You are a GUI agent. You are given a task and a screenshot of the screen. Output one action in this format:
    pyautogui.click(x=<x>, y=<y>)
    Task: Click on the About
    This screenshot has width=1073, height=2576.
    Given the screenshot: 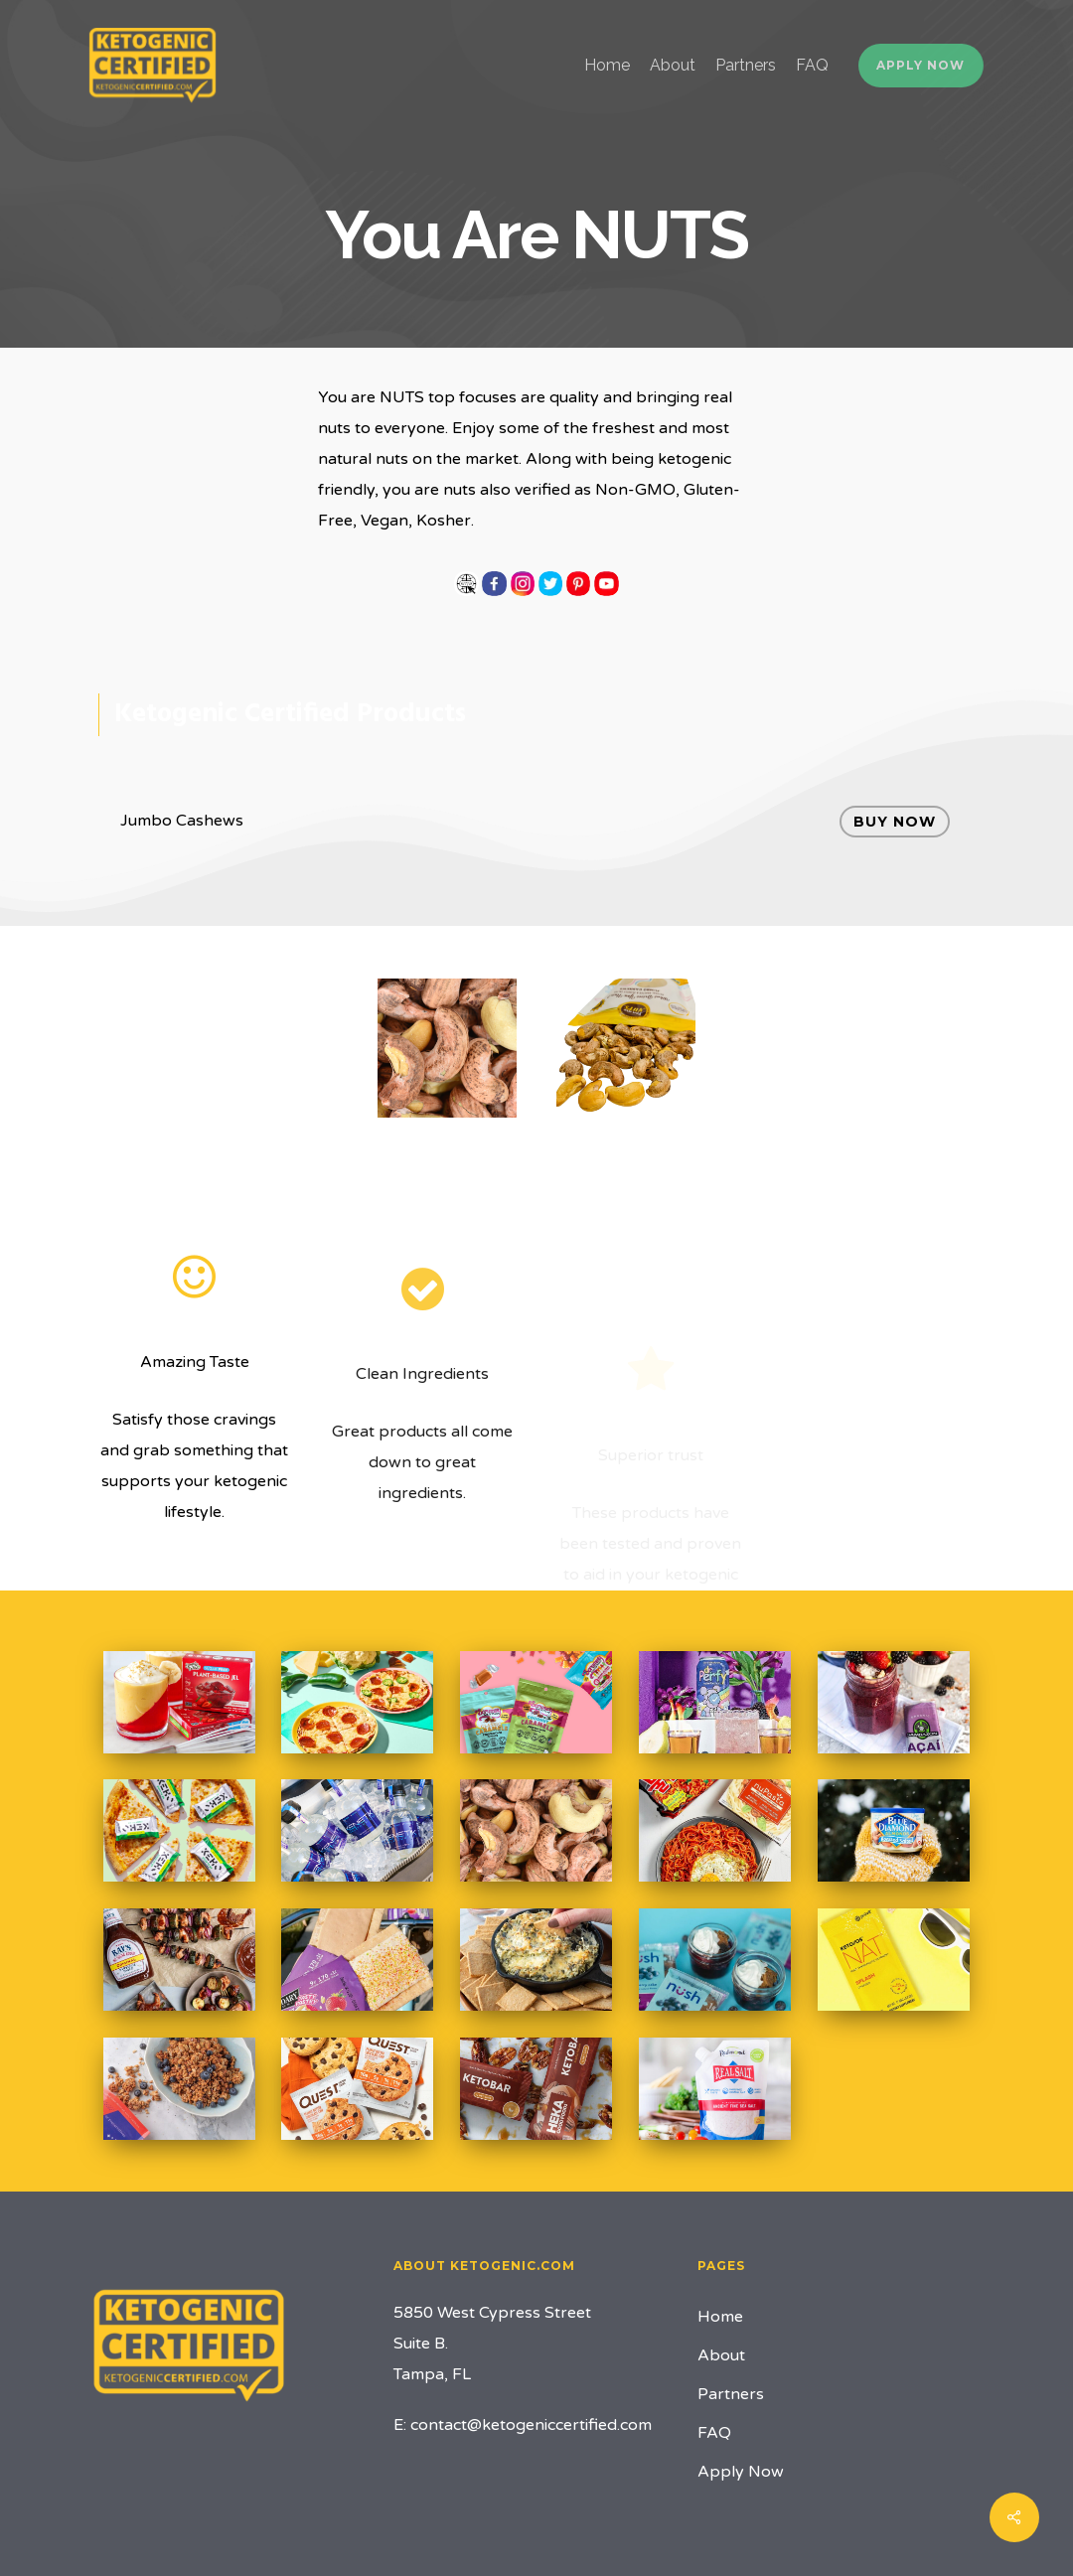 What is the action you would take?
    pyautogui.click(x=721, y=2355)
    